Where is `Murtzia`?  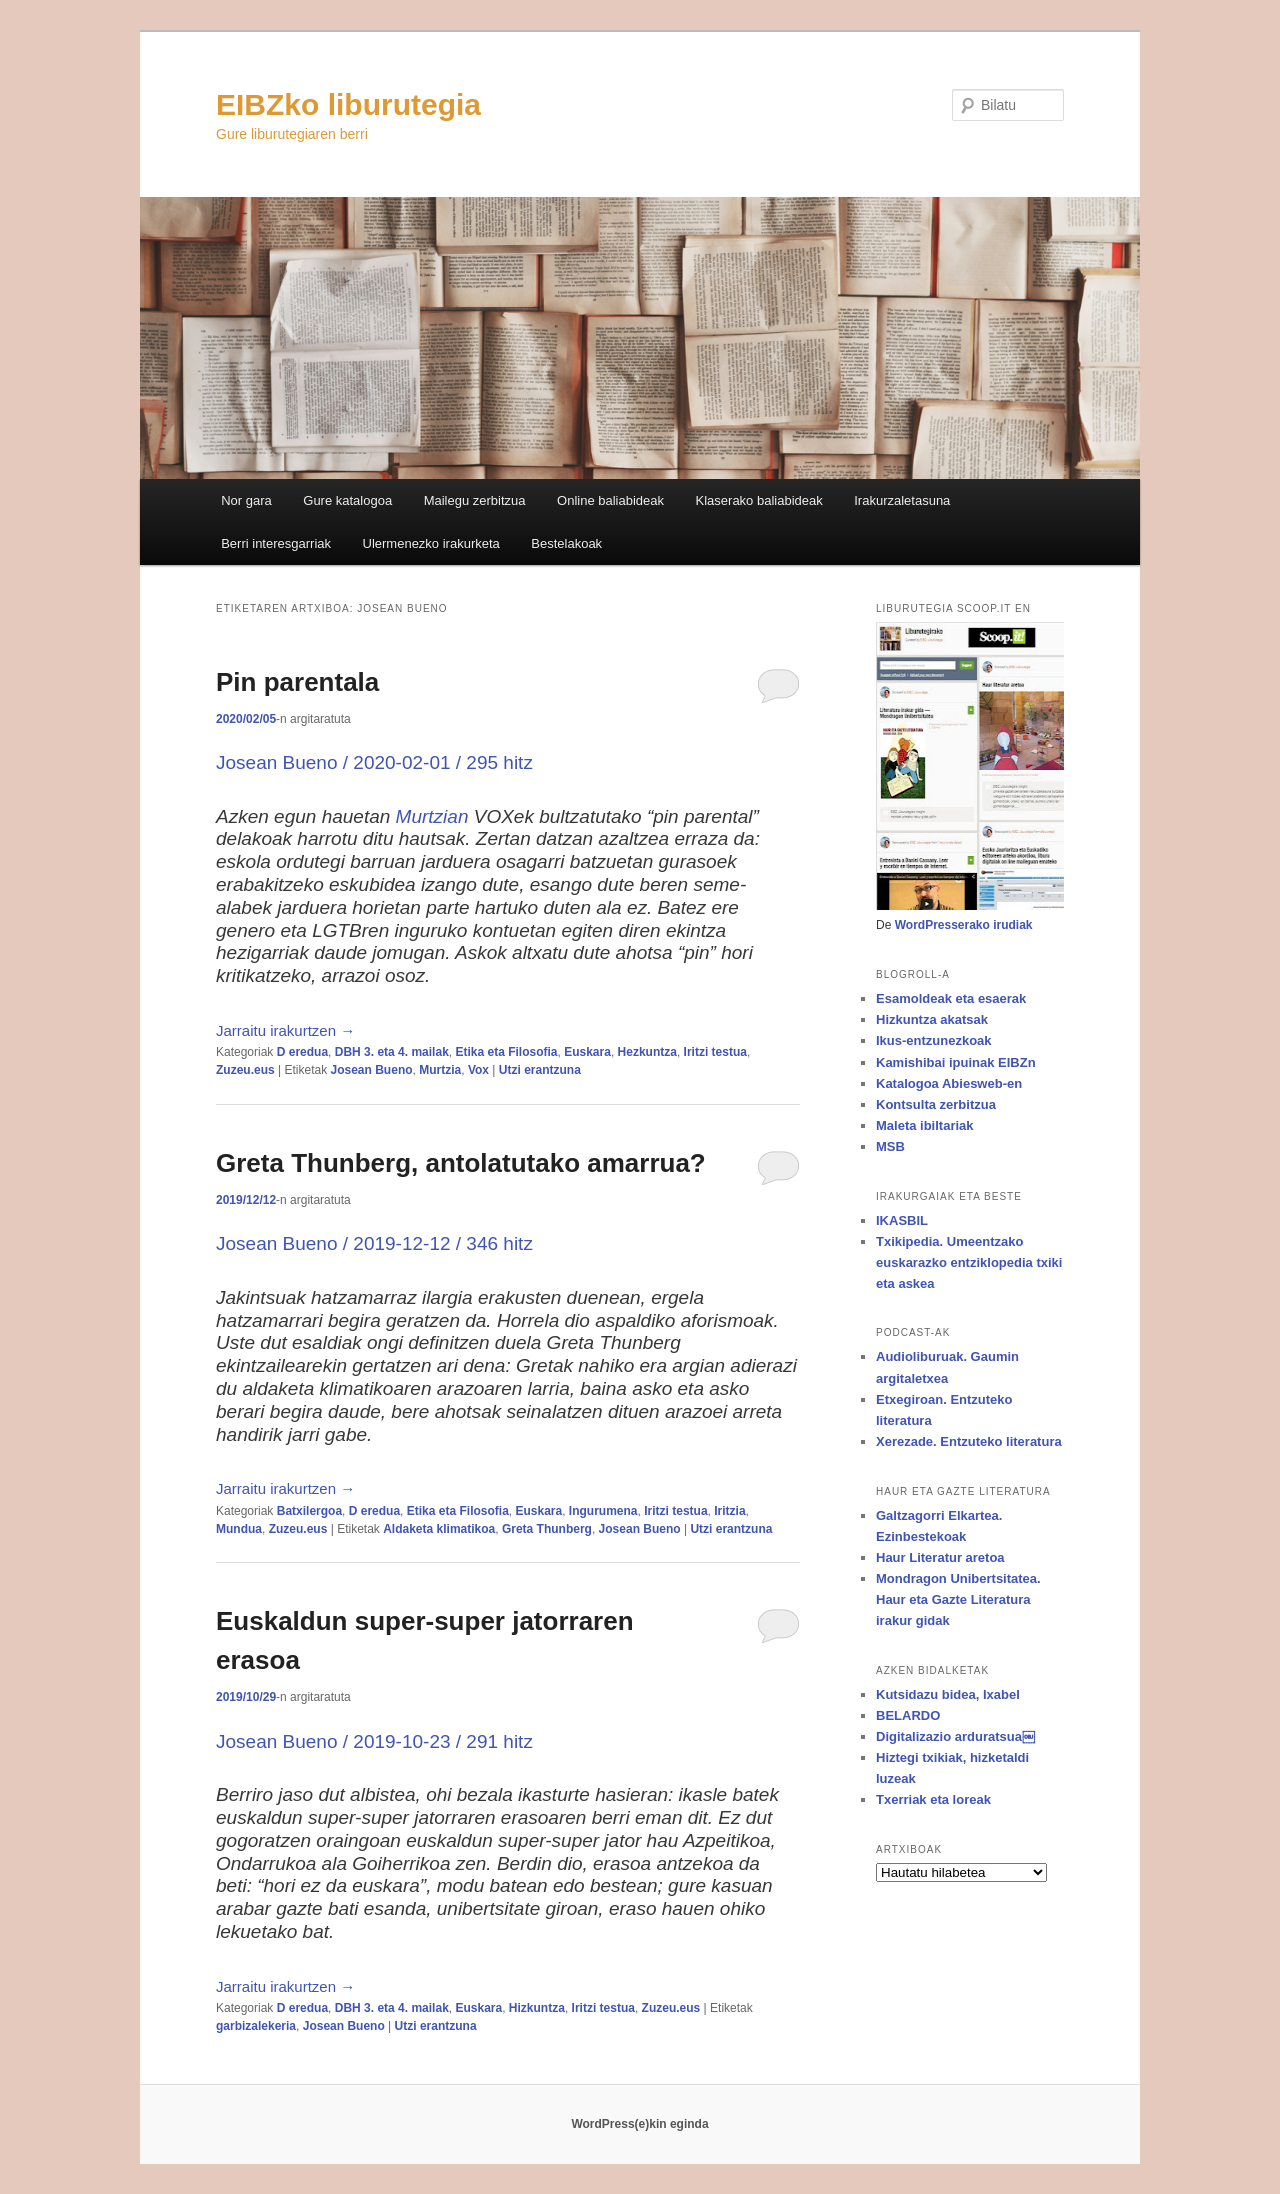
Murtzia is located at coordinates (440, 1070).